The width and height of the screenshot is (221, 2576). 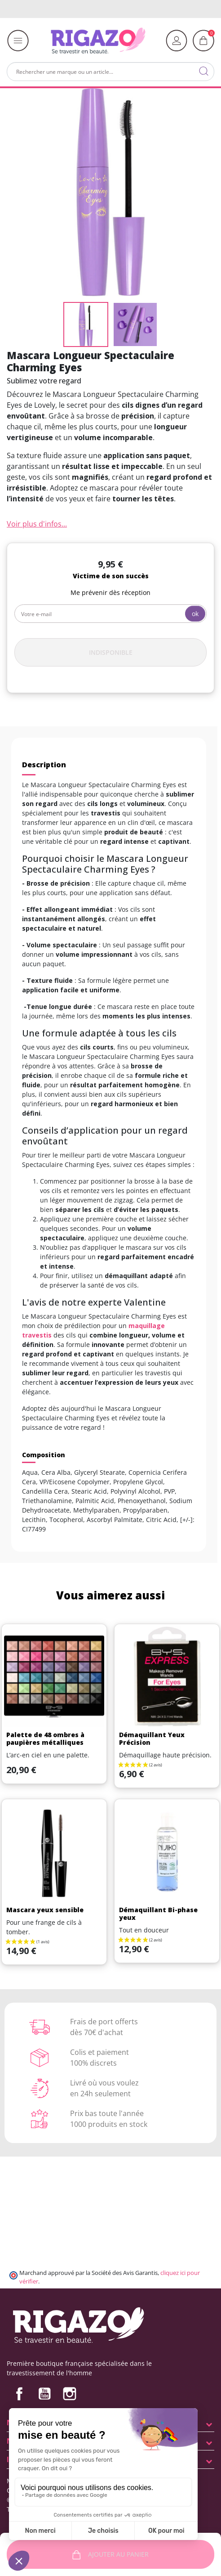 I want to click on Voir plus d'infos..., so click(x=37, y=524).